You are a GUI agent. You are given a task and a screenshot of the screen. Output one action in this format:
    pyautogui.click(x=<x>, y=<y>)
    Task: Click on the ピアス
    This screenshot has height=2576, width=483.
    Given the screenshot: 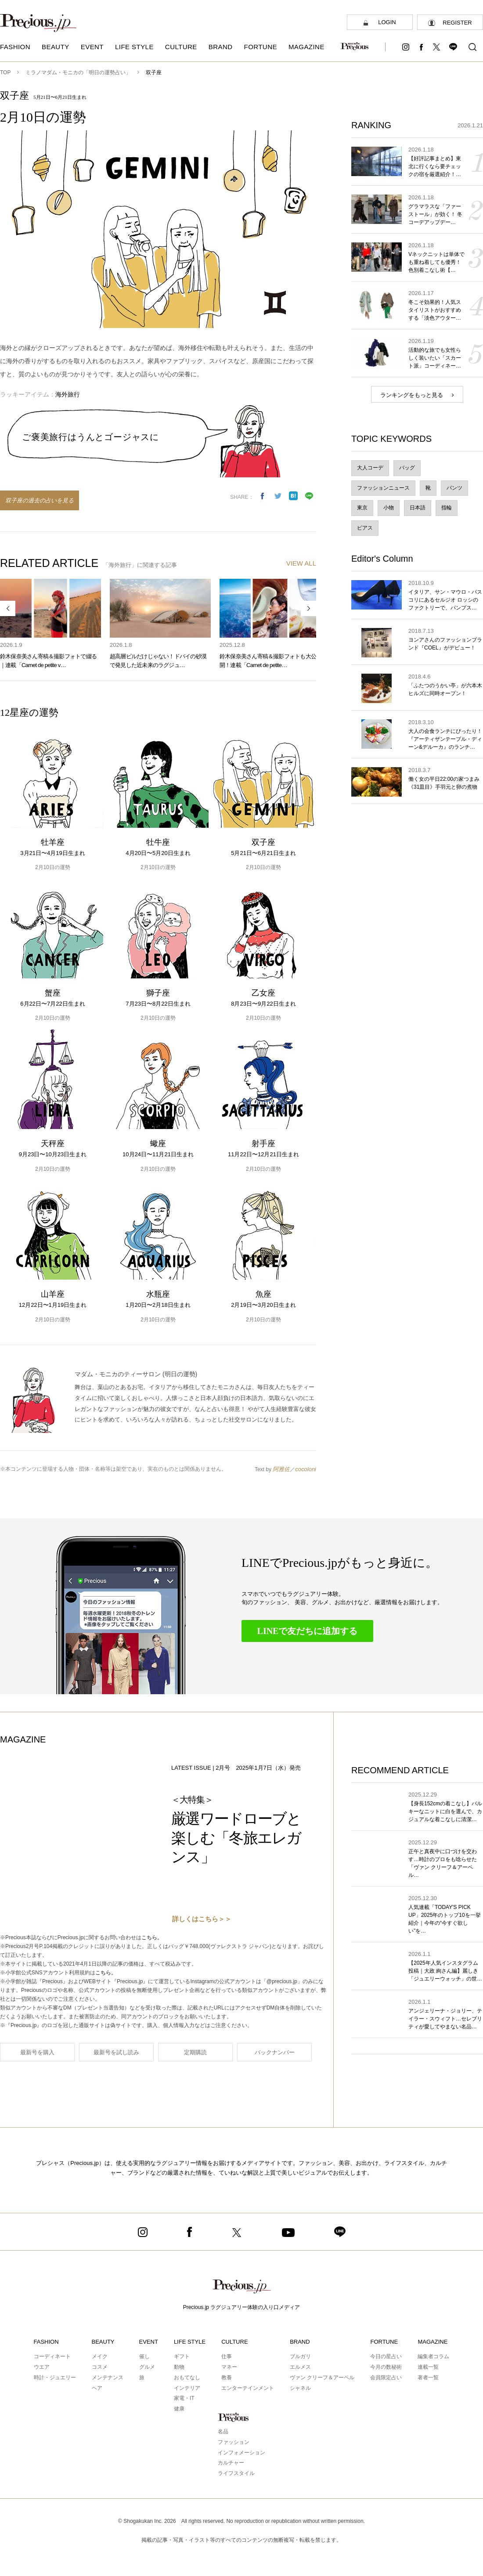 What is the action you would take?
    pyautogui.click(x=365, y=528)
    